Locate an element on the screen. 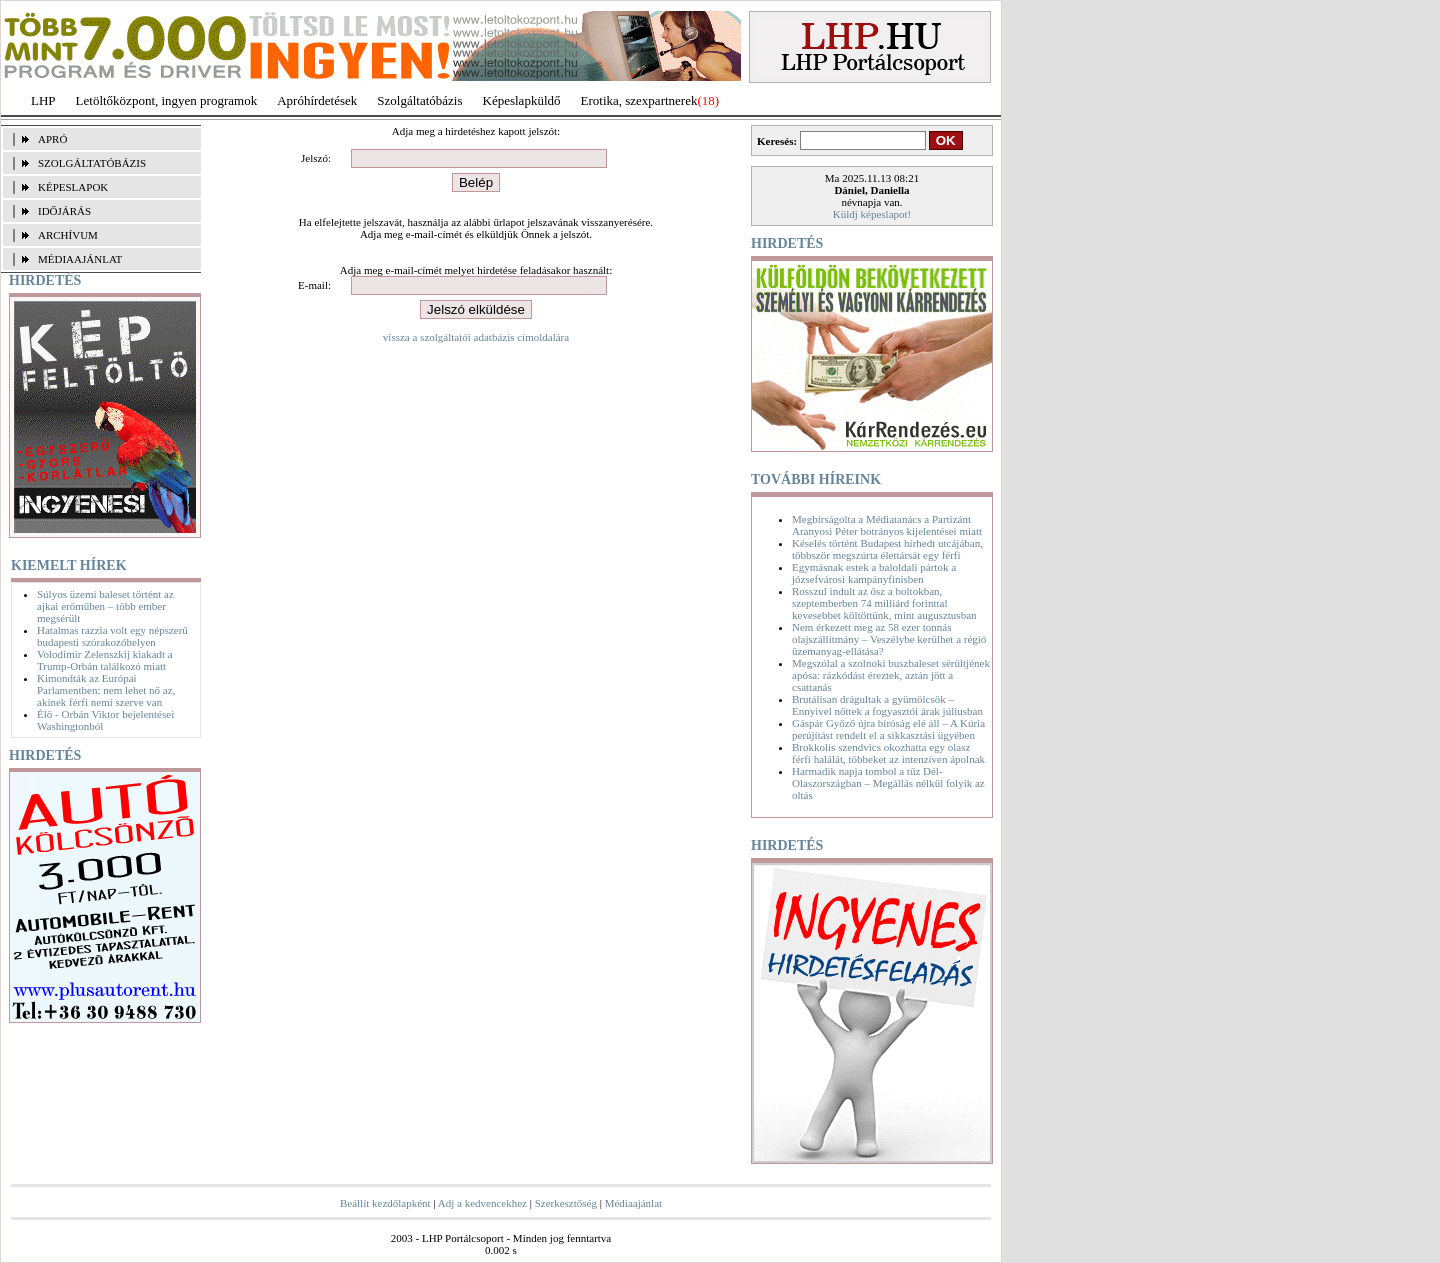 This screenshot has height=1263, width=1440. ARCHÍVUM is located at coordinates (68, 235).